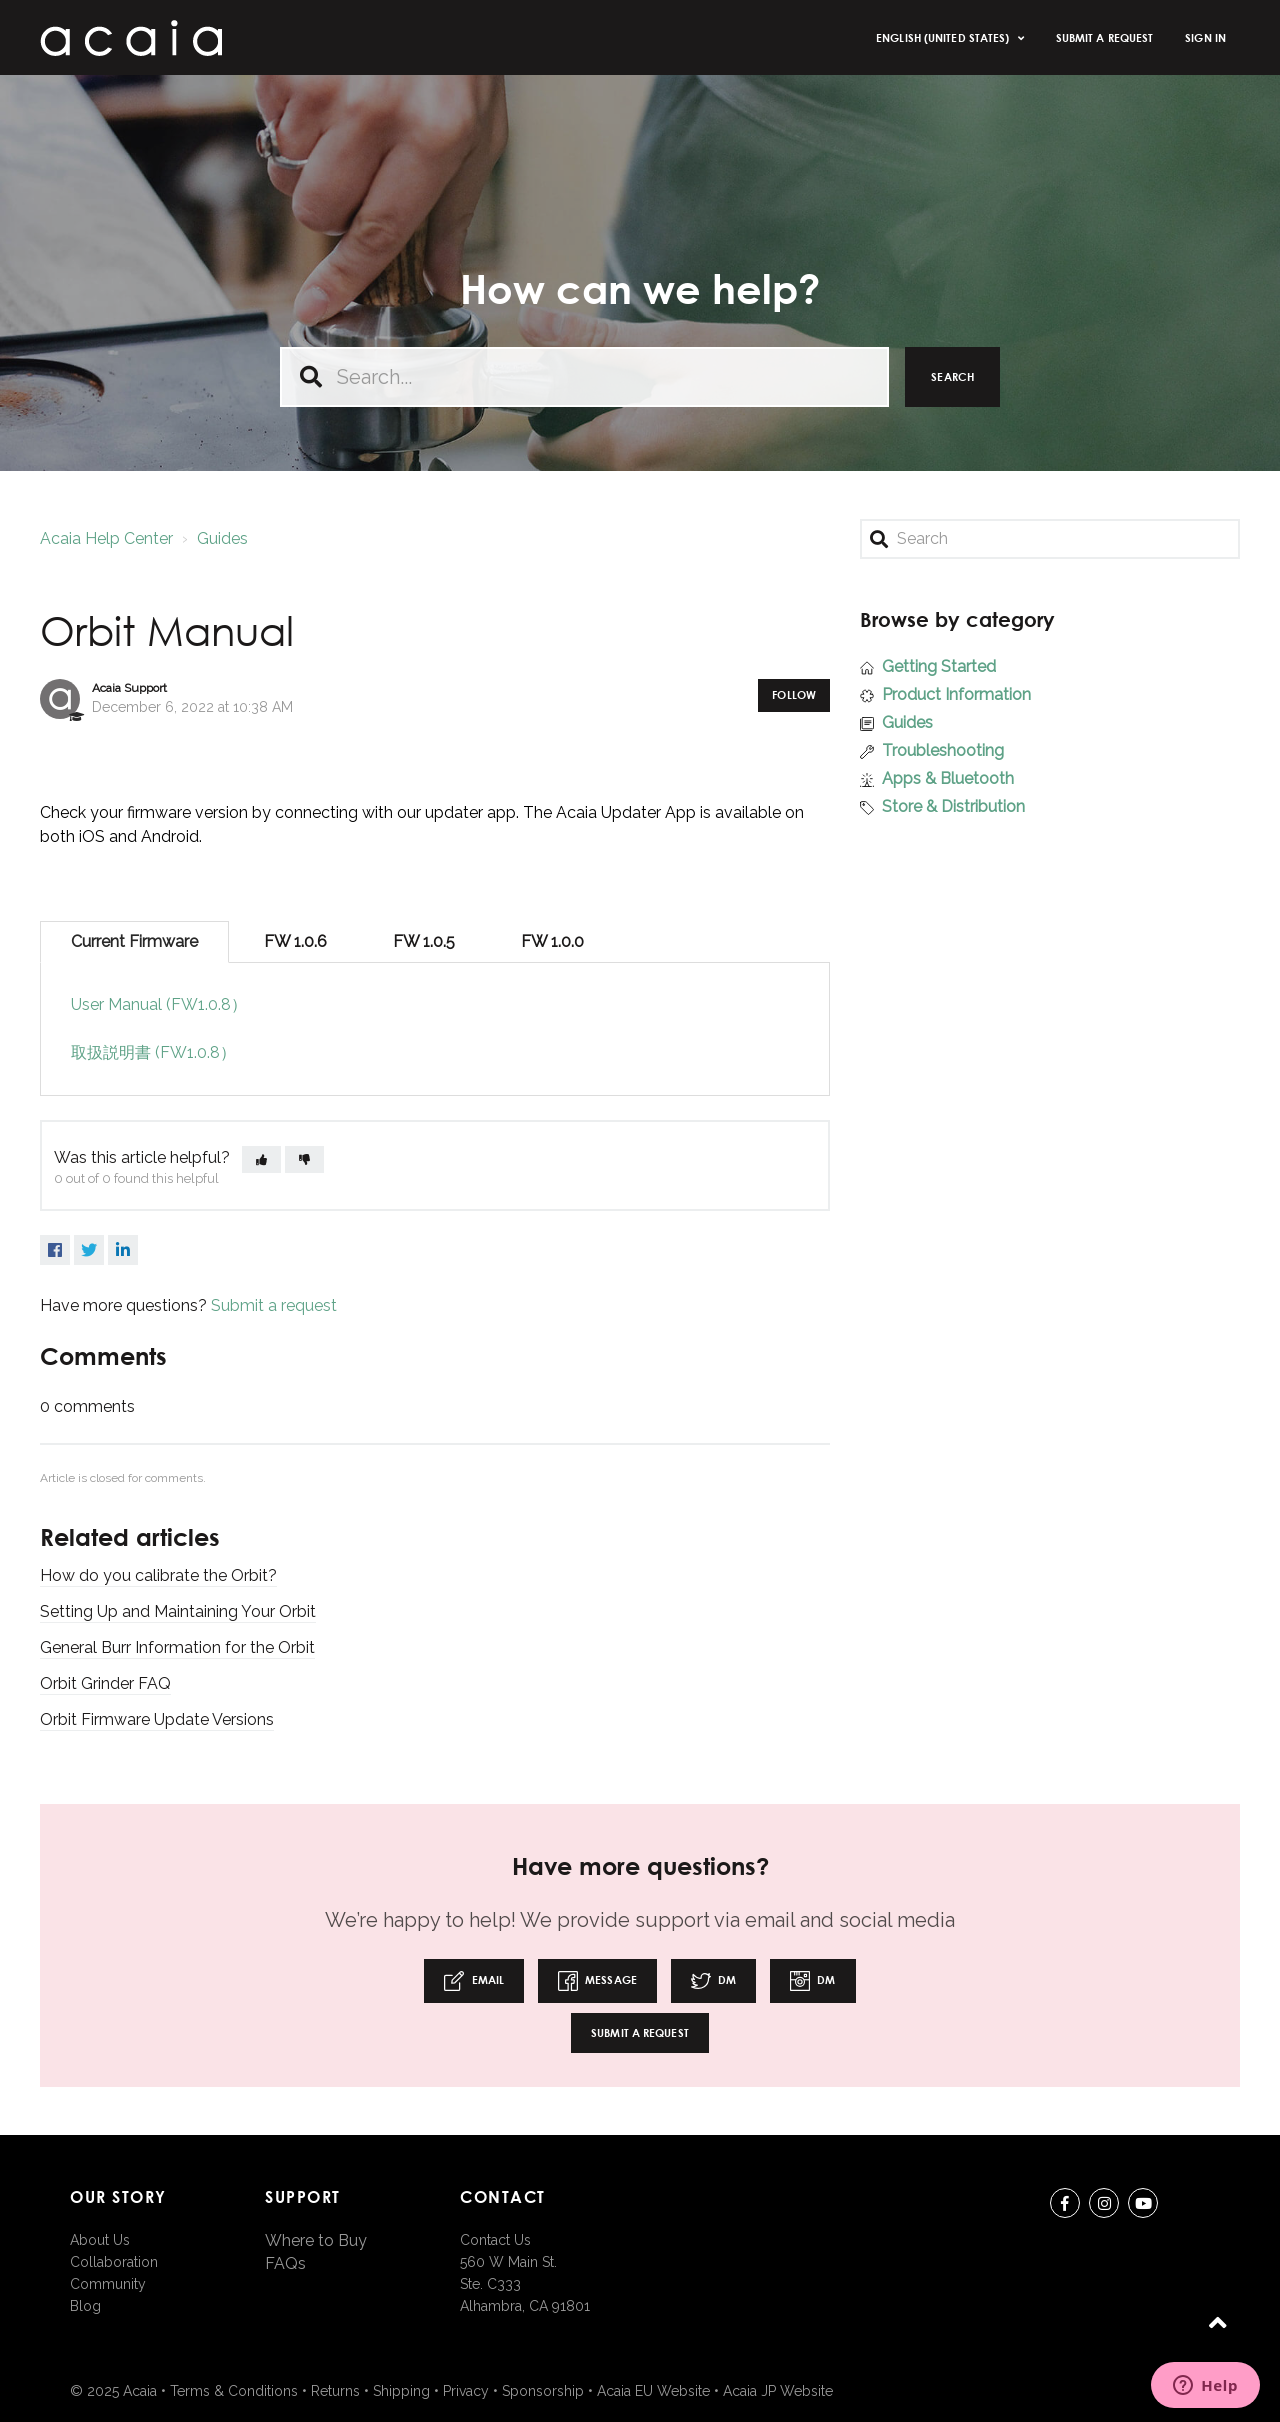 The width and height of the screenshot is (1280, 2422). Describe the element at coordinates (108, 2284) in the screenshot. I see `Community` at that location.